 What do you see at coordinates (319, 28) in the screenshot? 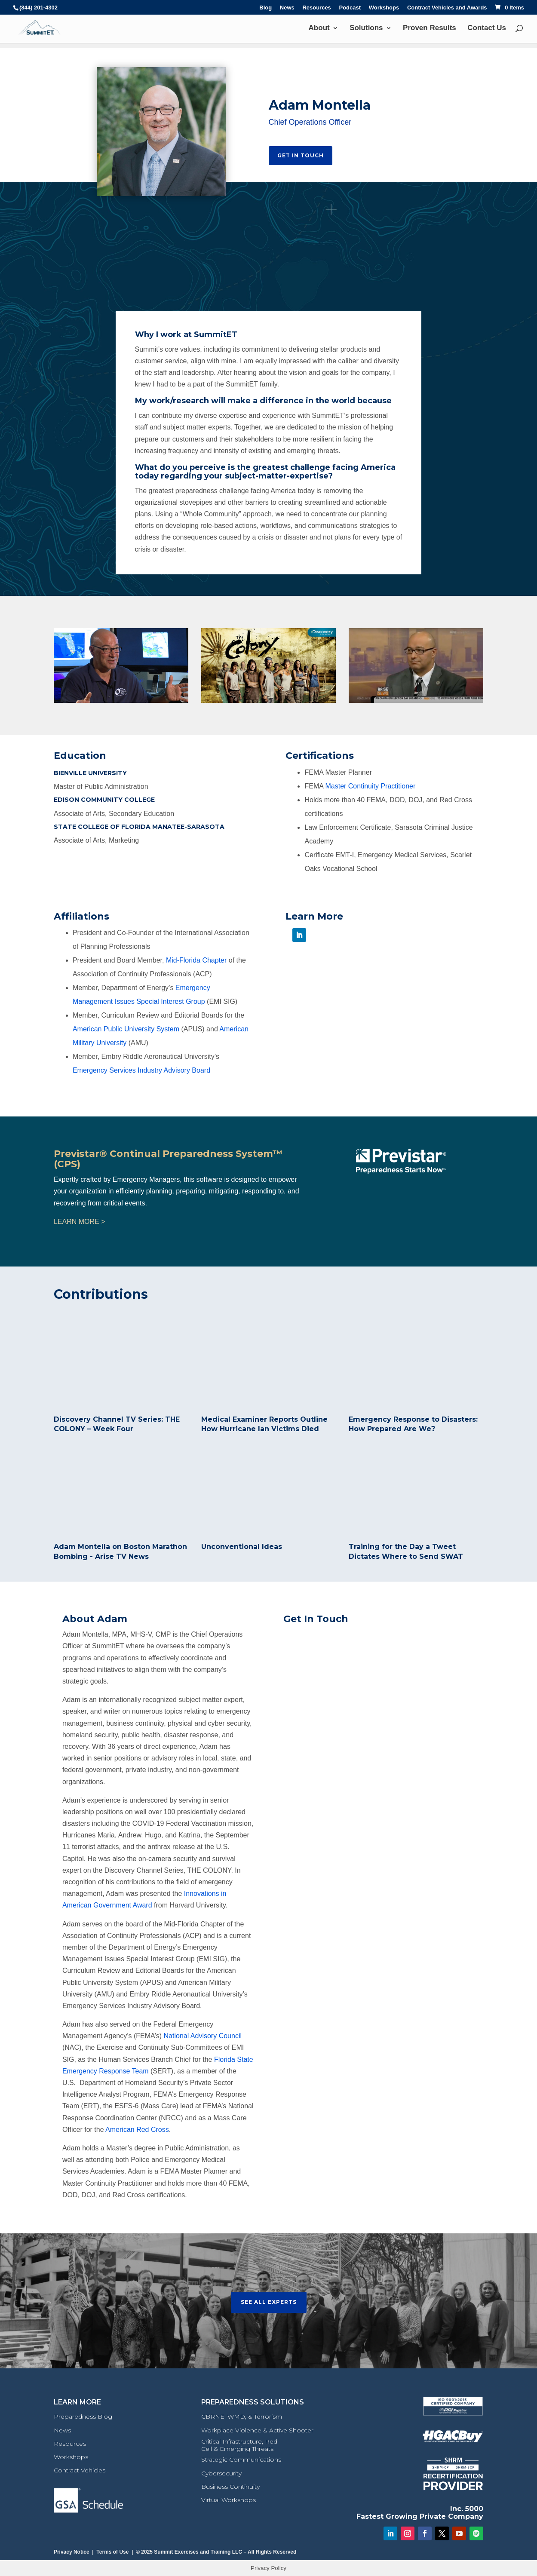
I see `About` at bounding box center [319, 28].